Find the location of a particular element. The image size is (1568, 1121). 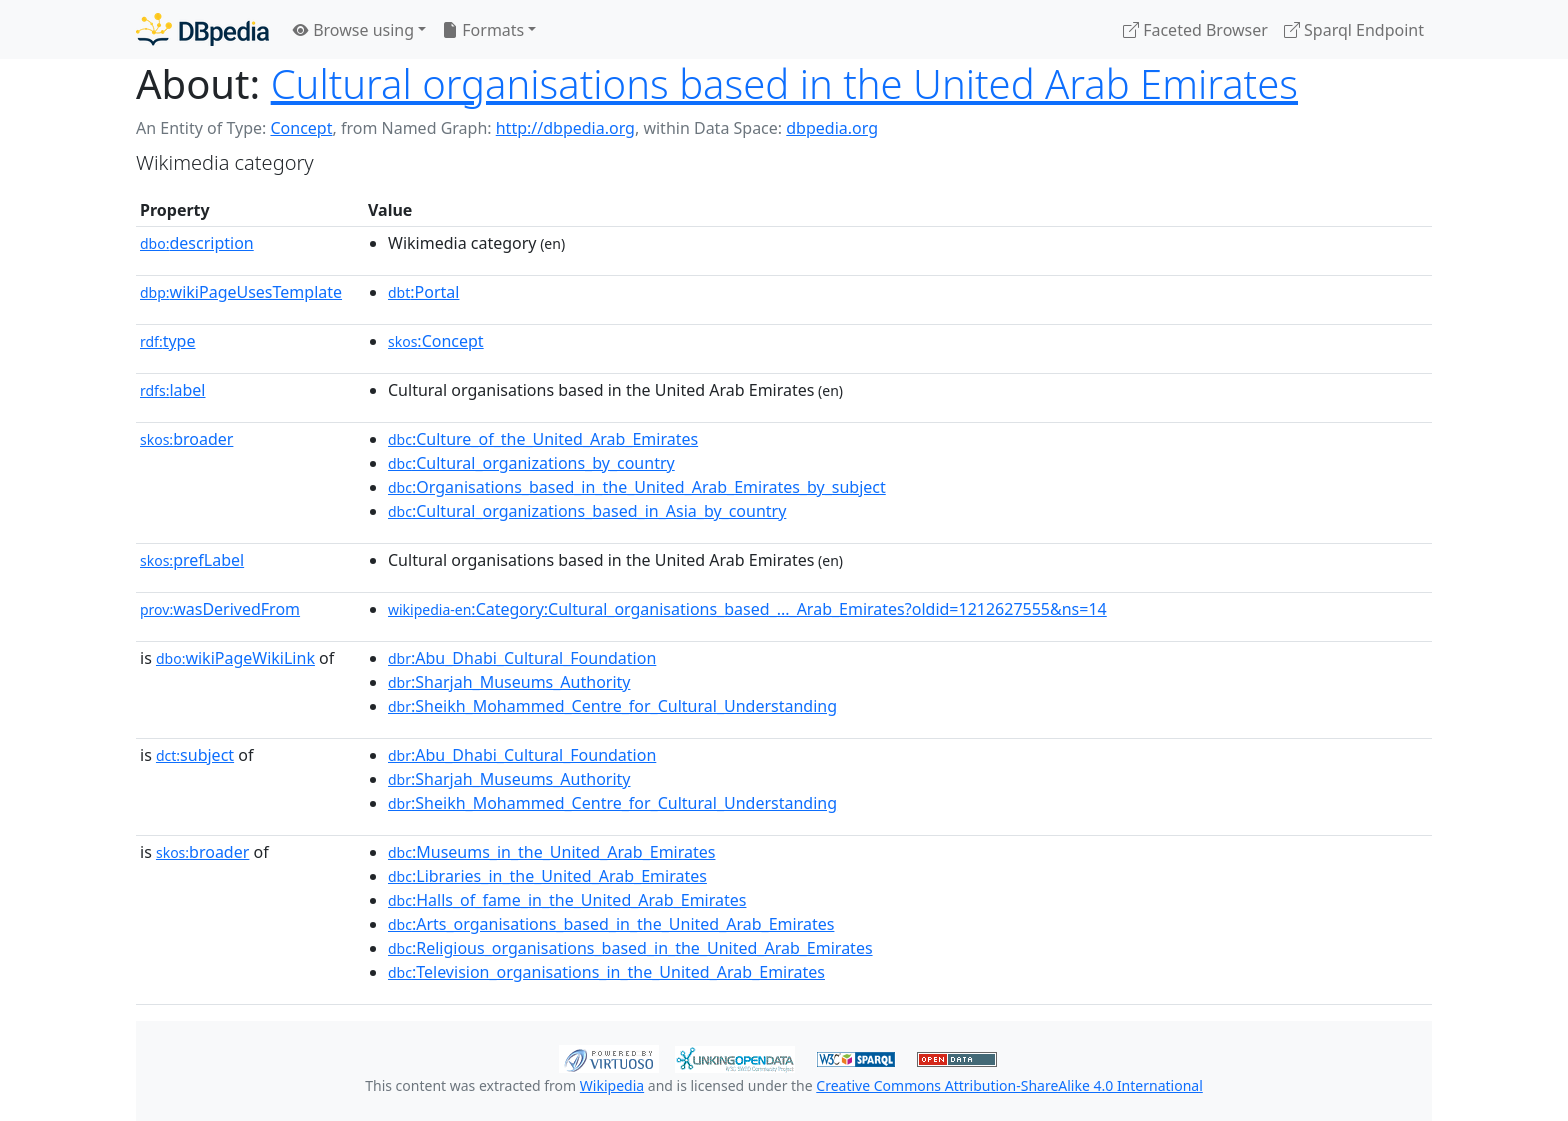

:Cultural_organizations_by_country is located at coordinates (531, 463).